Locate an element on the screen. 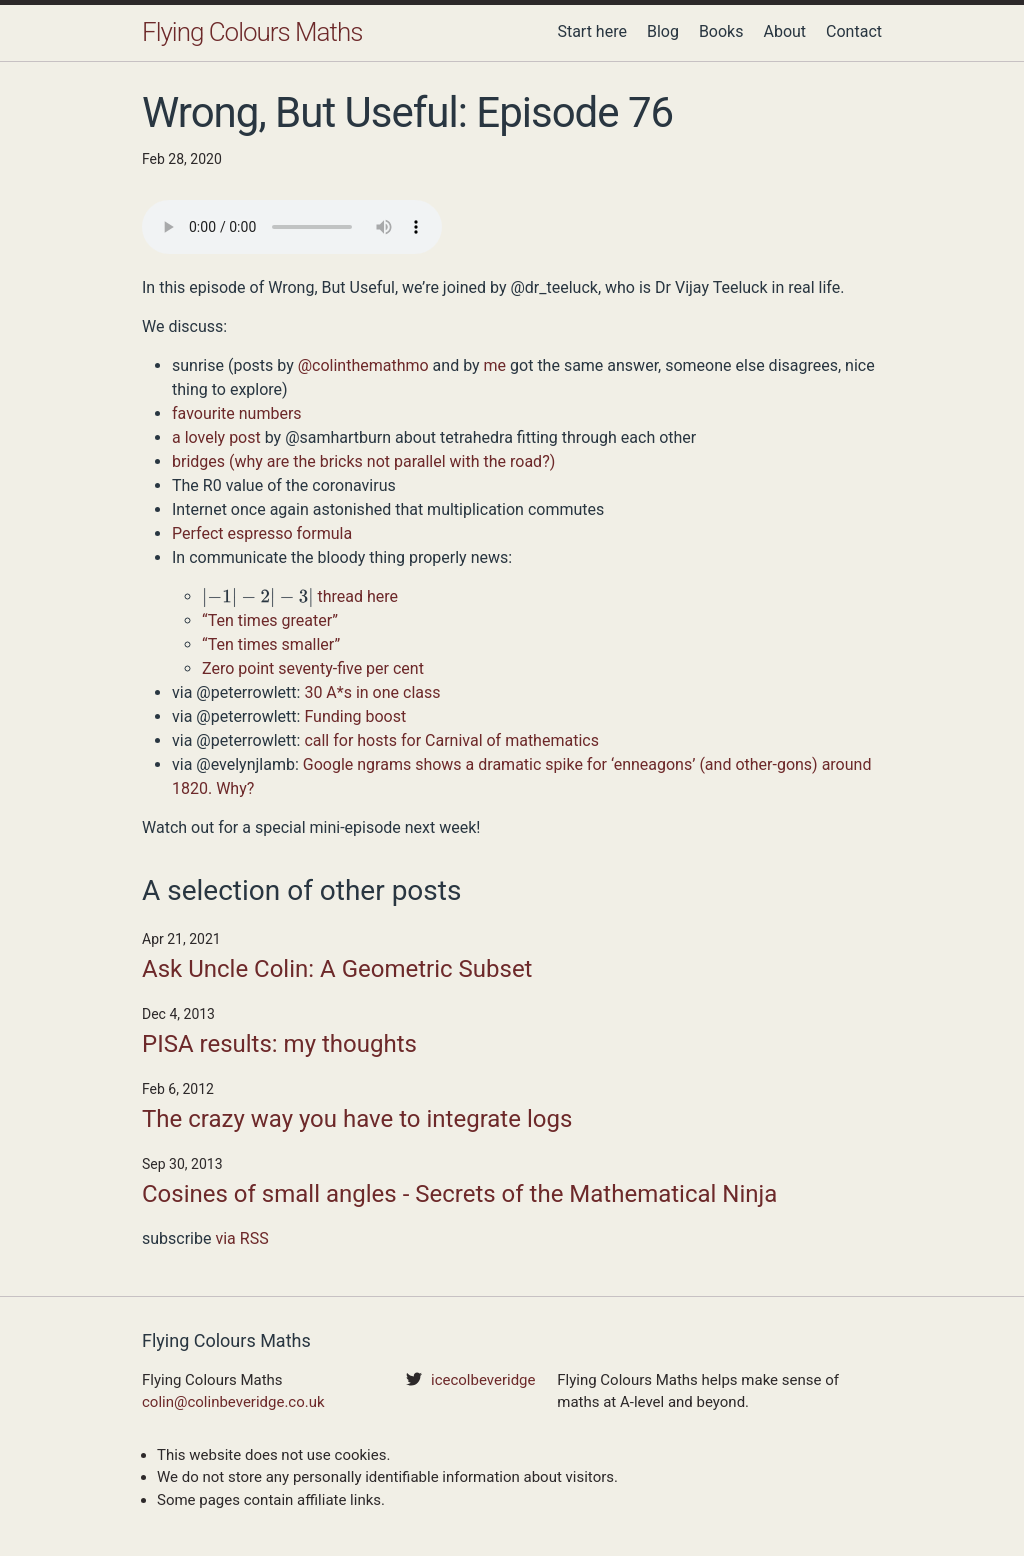 This screenshot has height=1556, width=1024. About is located at coordinates (784, 31).